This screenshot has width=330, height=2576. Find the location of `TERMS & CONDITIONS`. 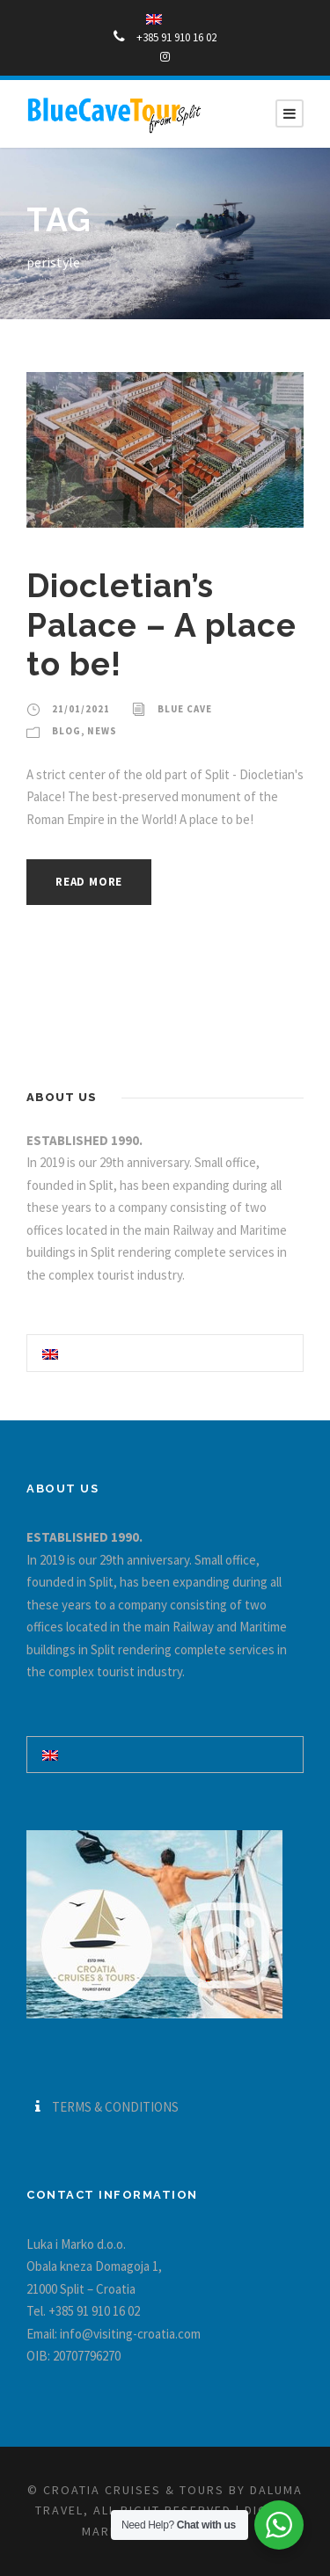

TERMS & CONDITIONS is located at coordinates (115, 2106).